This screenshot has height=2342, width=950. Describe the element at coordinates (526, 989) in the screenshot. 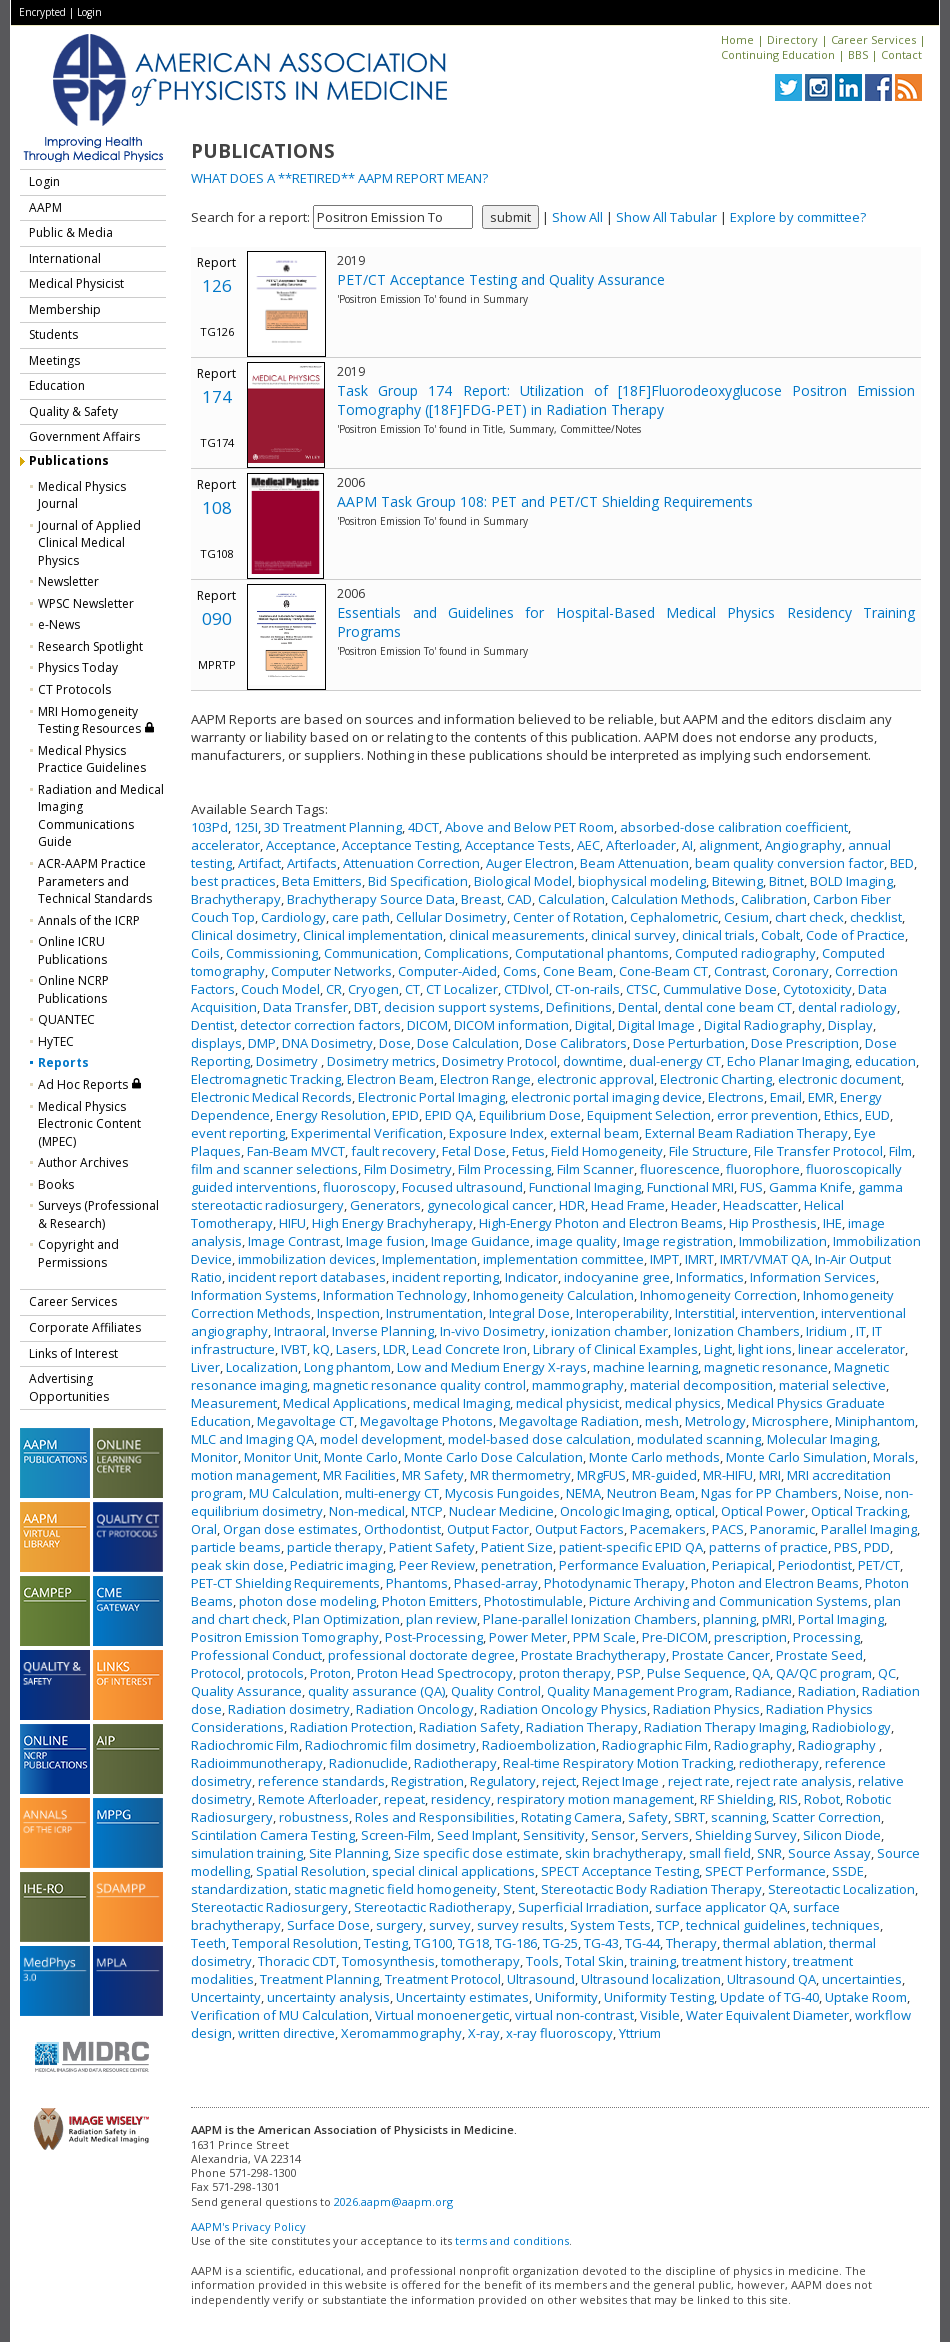

I see `CTDIvol` at that location.